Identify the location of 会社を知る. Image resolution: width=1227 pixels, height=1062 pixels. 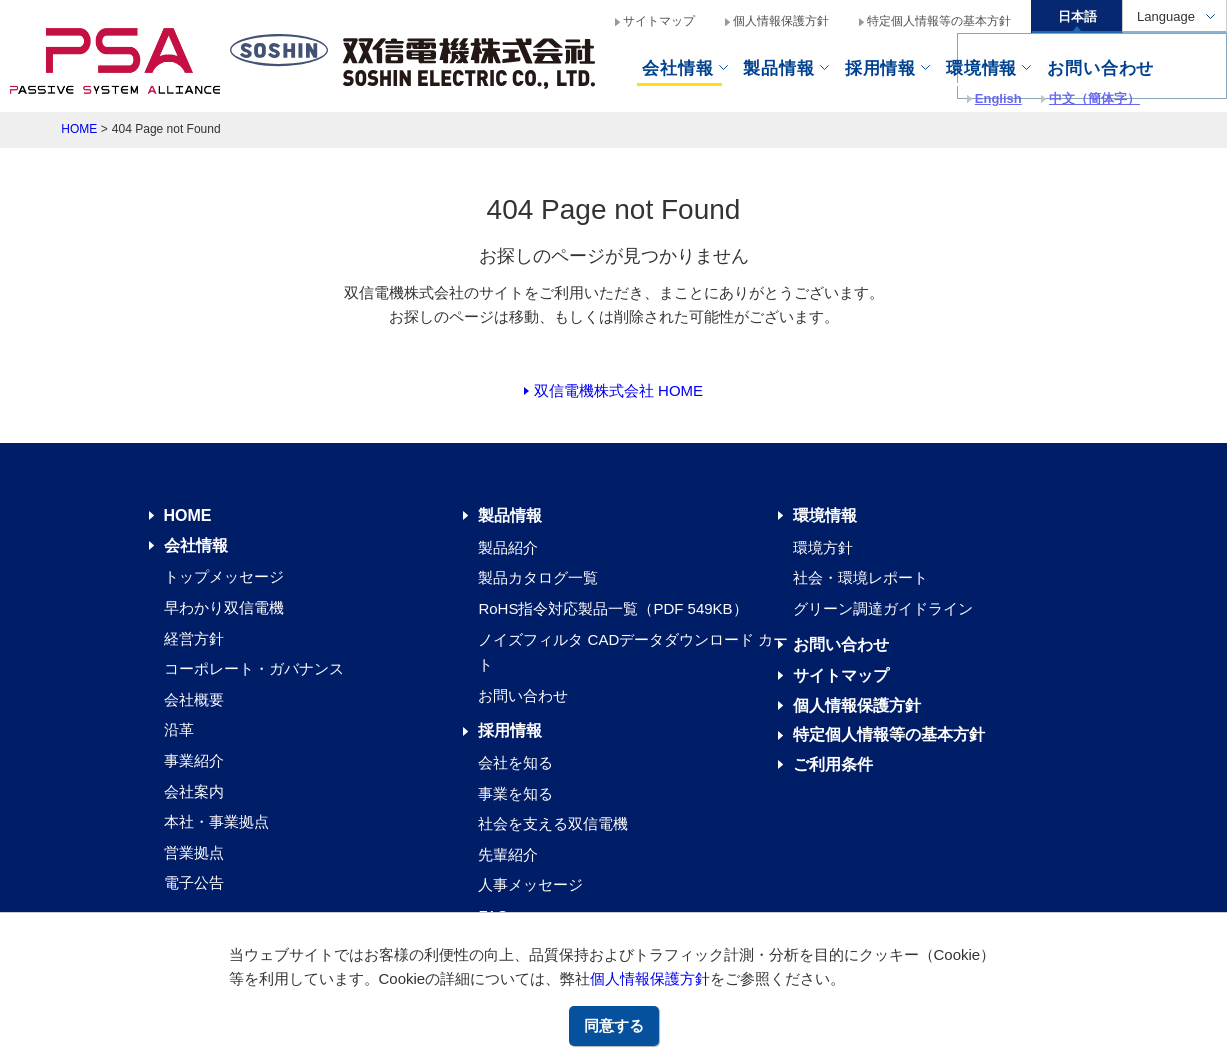
(515, 762).